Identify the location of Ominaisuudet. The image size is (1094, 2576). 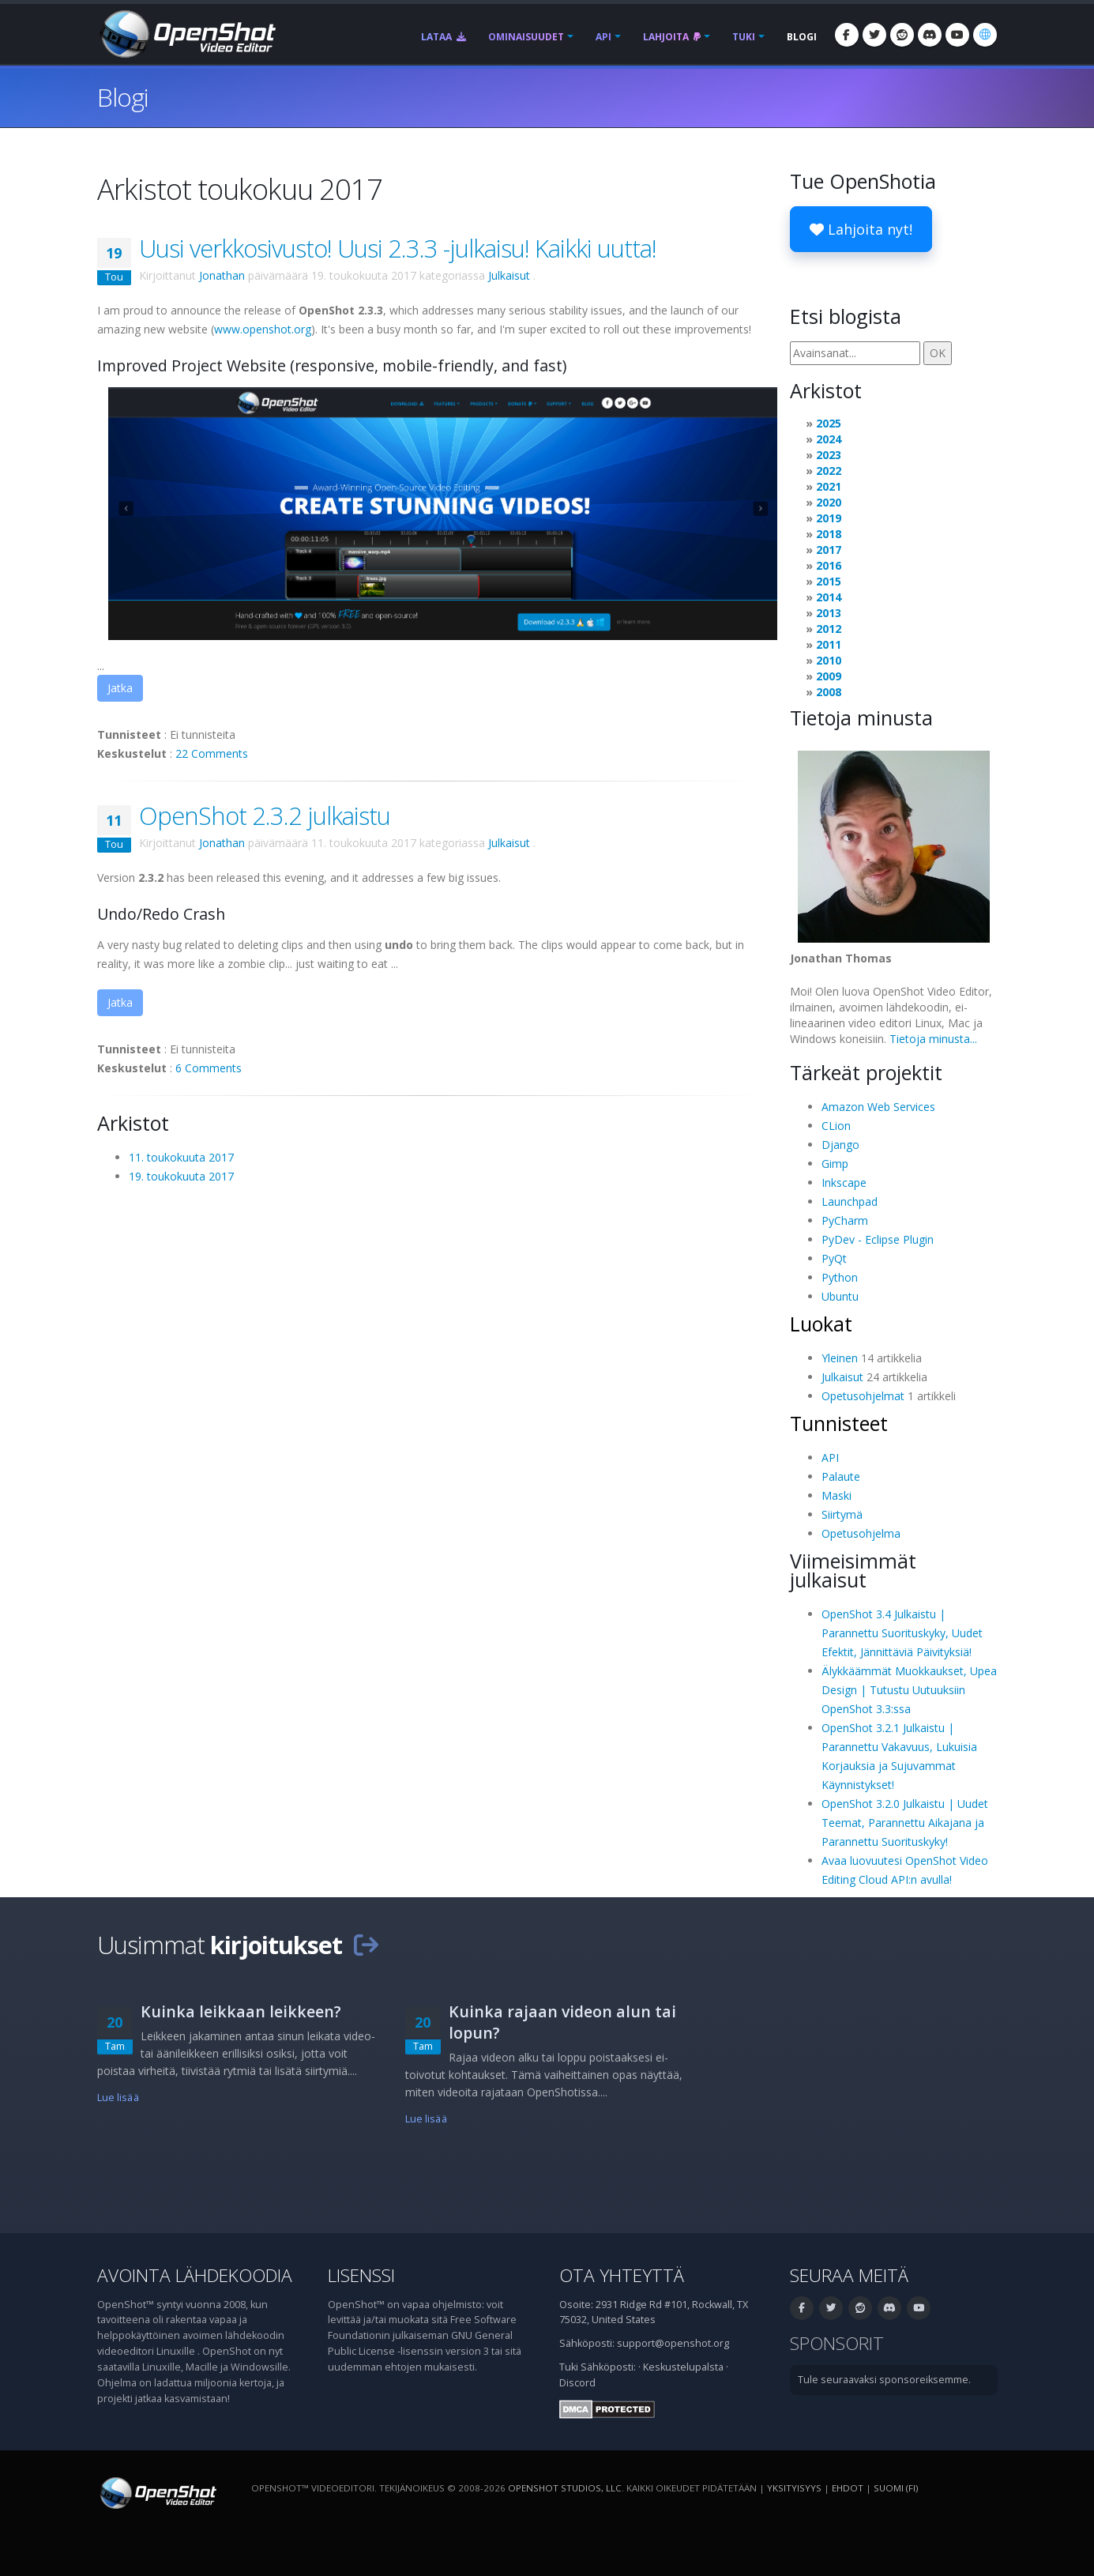
(526, 36).